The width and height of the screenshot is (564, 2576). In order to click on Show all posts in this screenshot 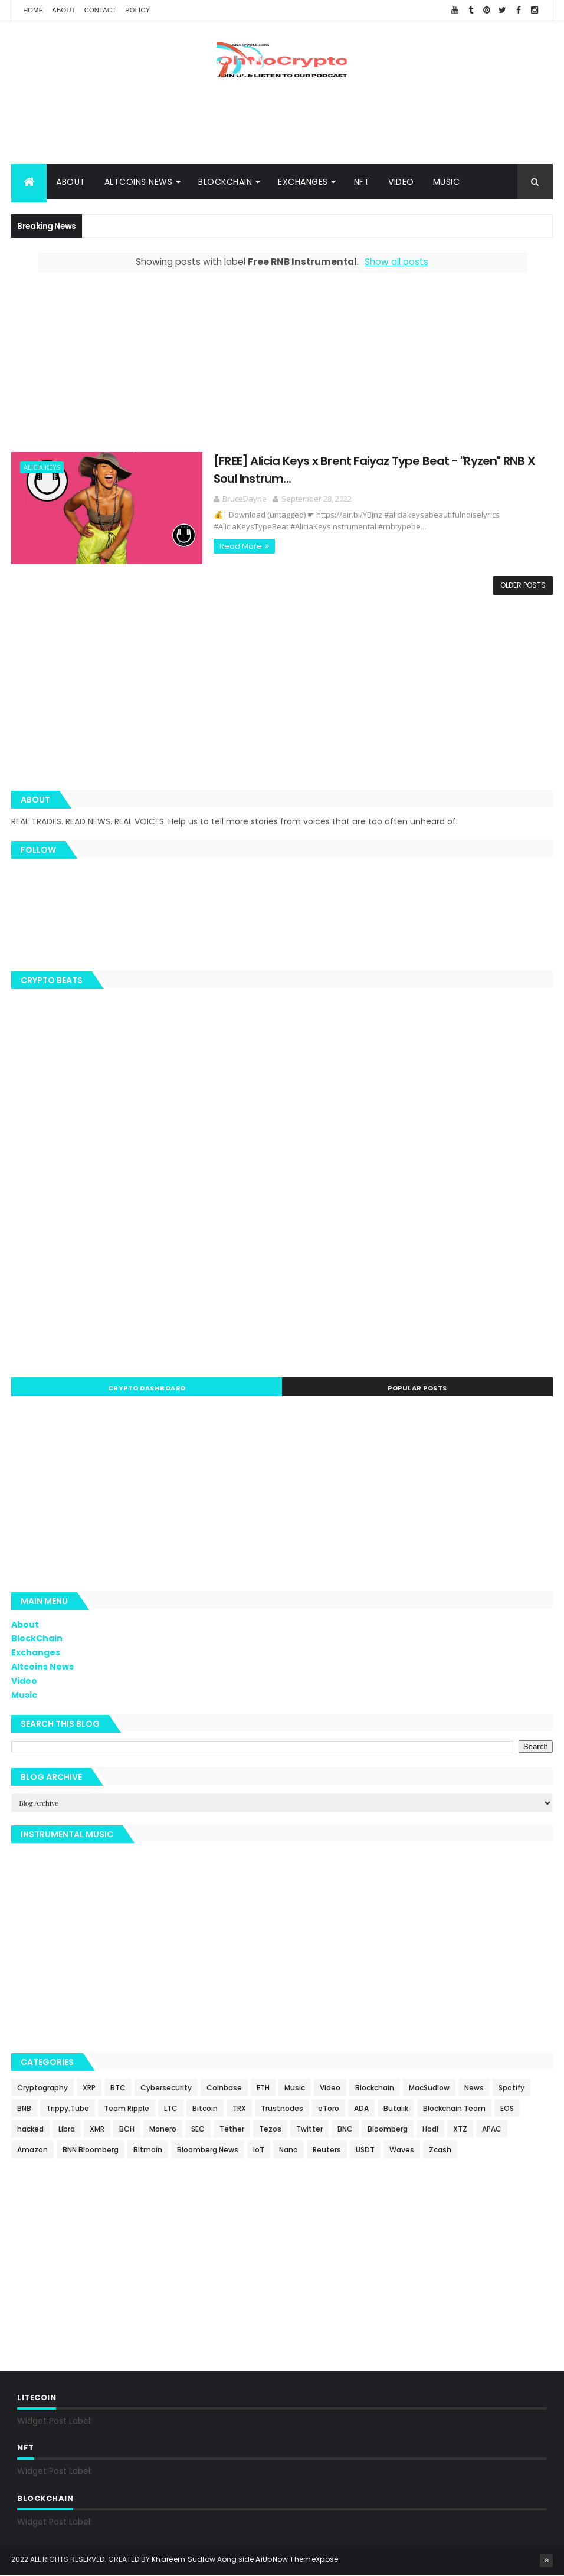, I will do `click(396, 262)`.